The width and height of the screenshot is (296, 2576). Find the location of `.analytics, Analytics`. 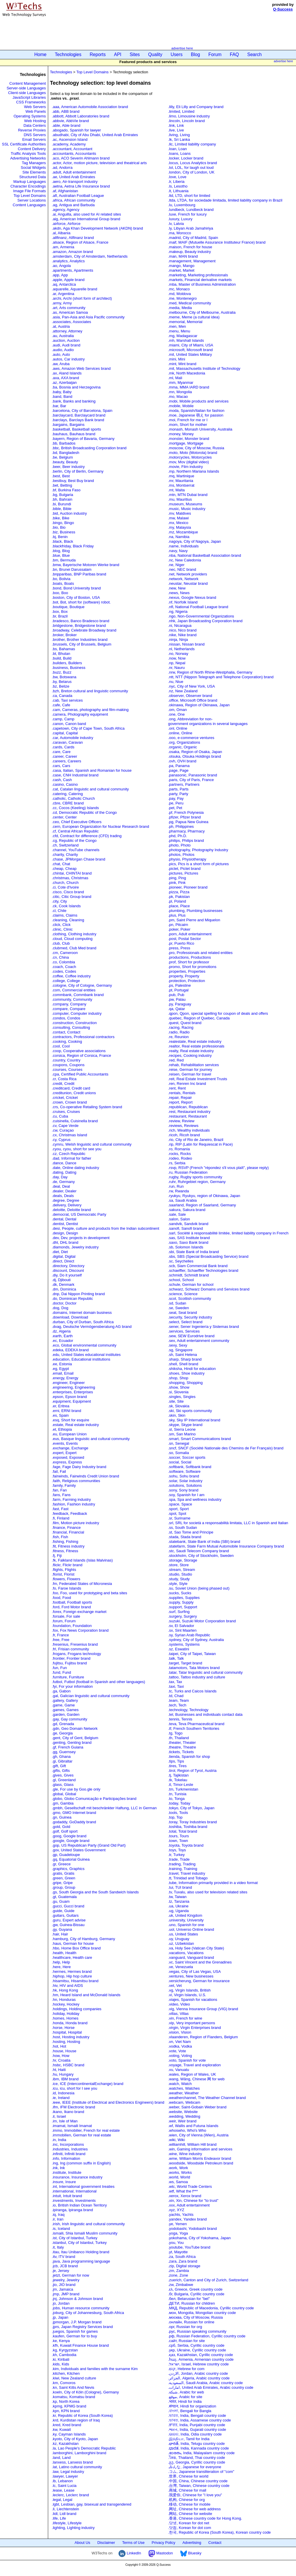

.analytics, Analytics is located at coordinates (68, 261).